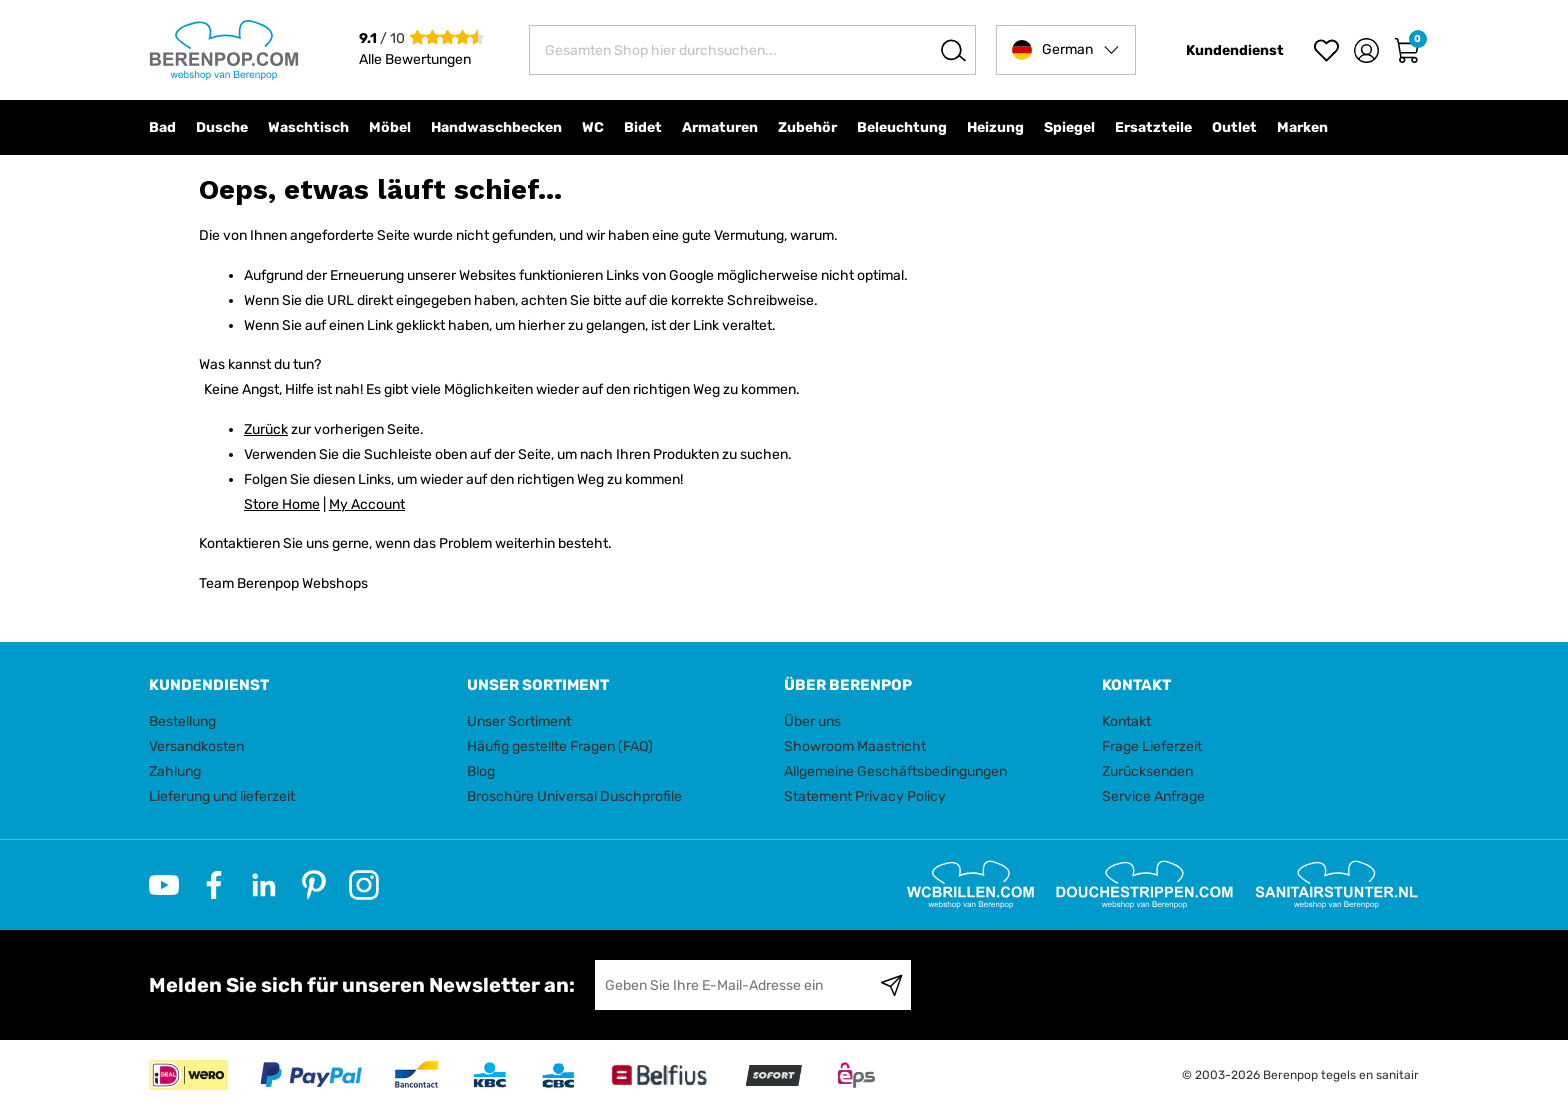 Image resolution: width=1568 pixels, height=1110 pixels. Describe the element at coordinates (300, 685) in the screenshot. I see `[tab]` at that location.